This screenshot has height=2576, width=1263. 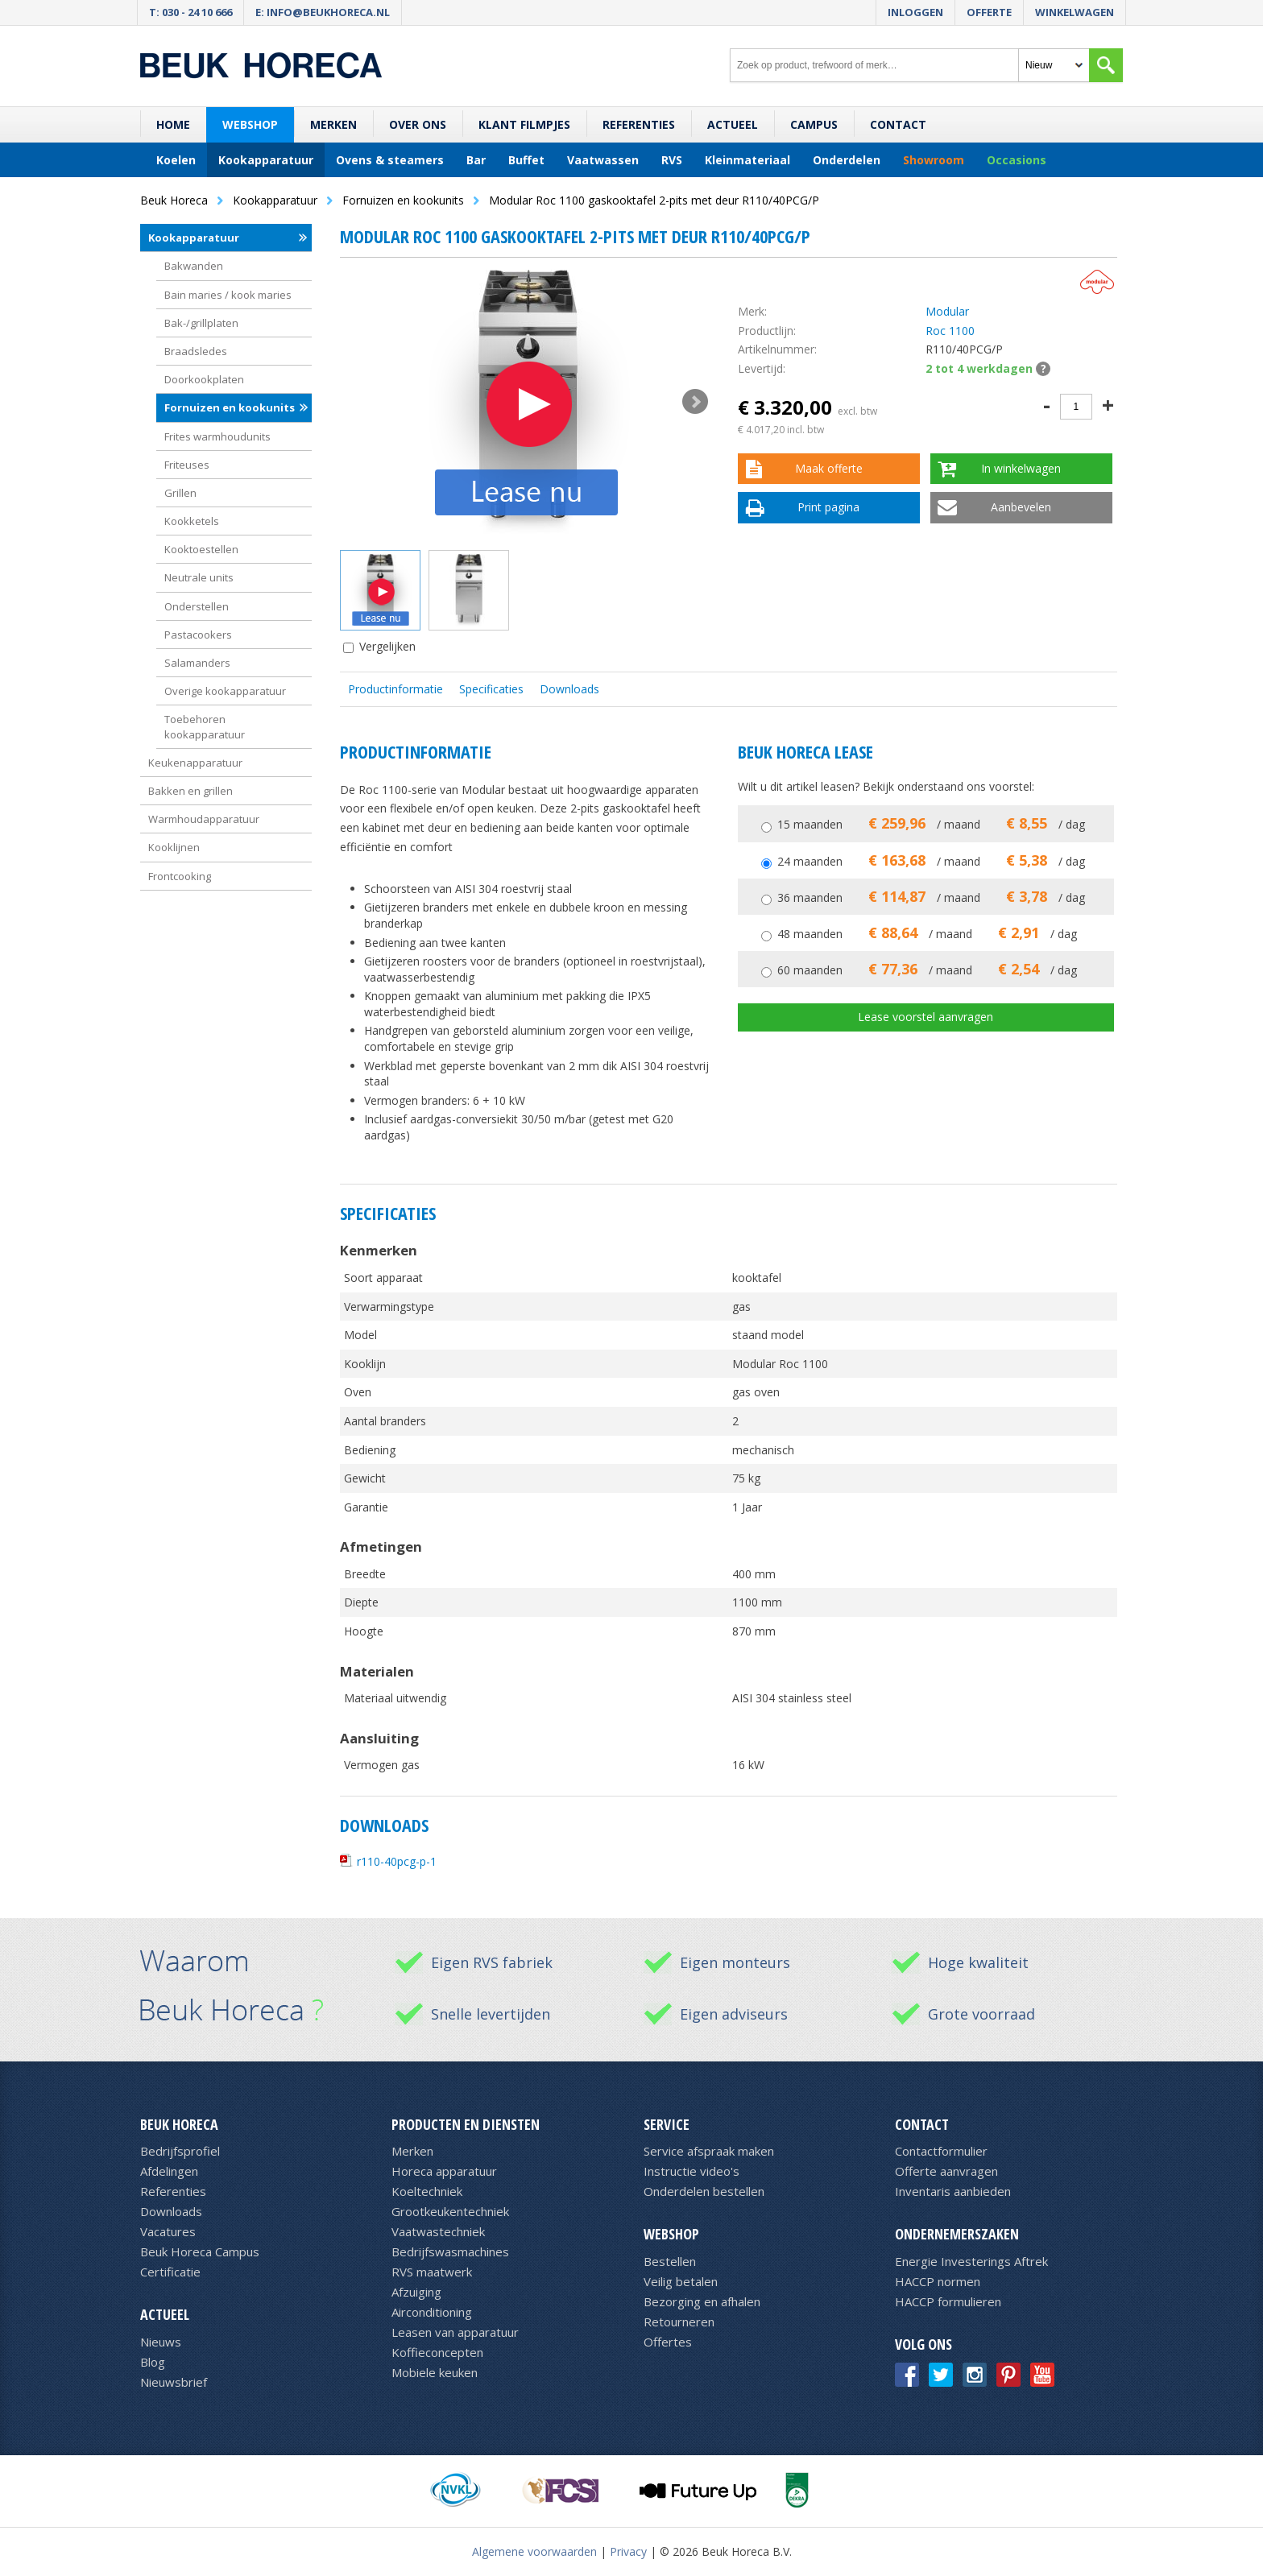 What do you see at coordinates (1074, 12) in the screenshot?
I see `Winkelwagen` at bounding box center [1074, 12].